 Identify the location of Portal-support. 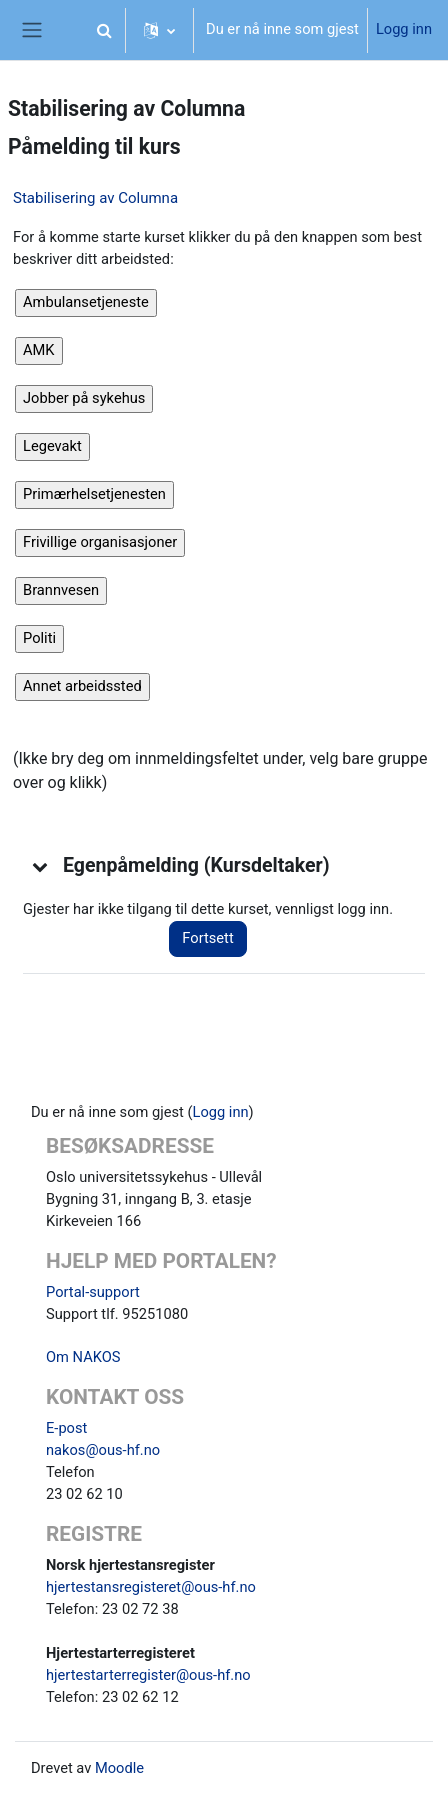
(93, 1292).